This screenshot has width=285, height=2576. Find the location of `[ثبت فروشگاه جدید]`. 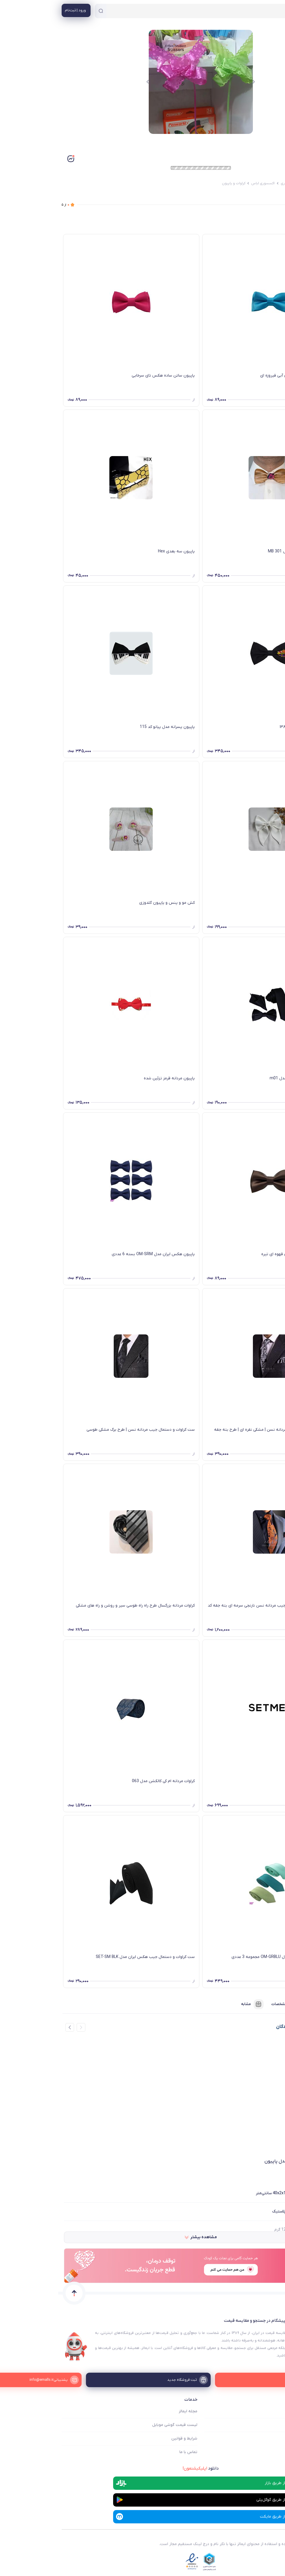

[ثبت فروشگاه جدید] is located at coordinates (142, 2380).